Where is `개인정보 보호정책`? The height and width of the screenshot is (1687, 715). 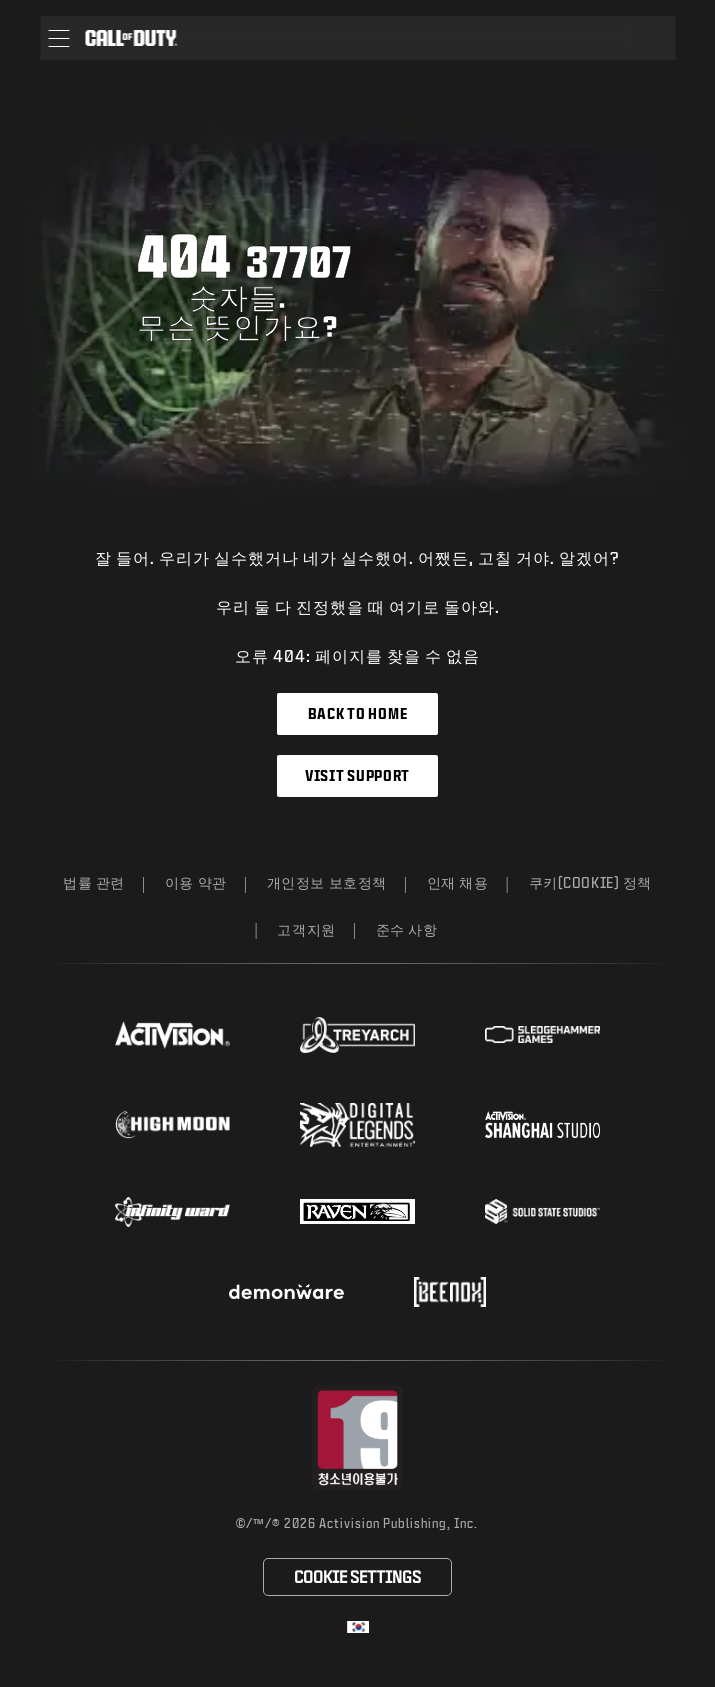 개인정보 보호정책 is located at coordinates (327, 882).